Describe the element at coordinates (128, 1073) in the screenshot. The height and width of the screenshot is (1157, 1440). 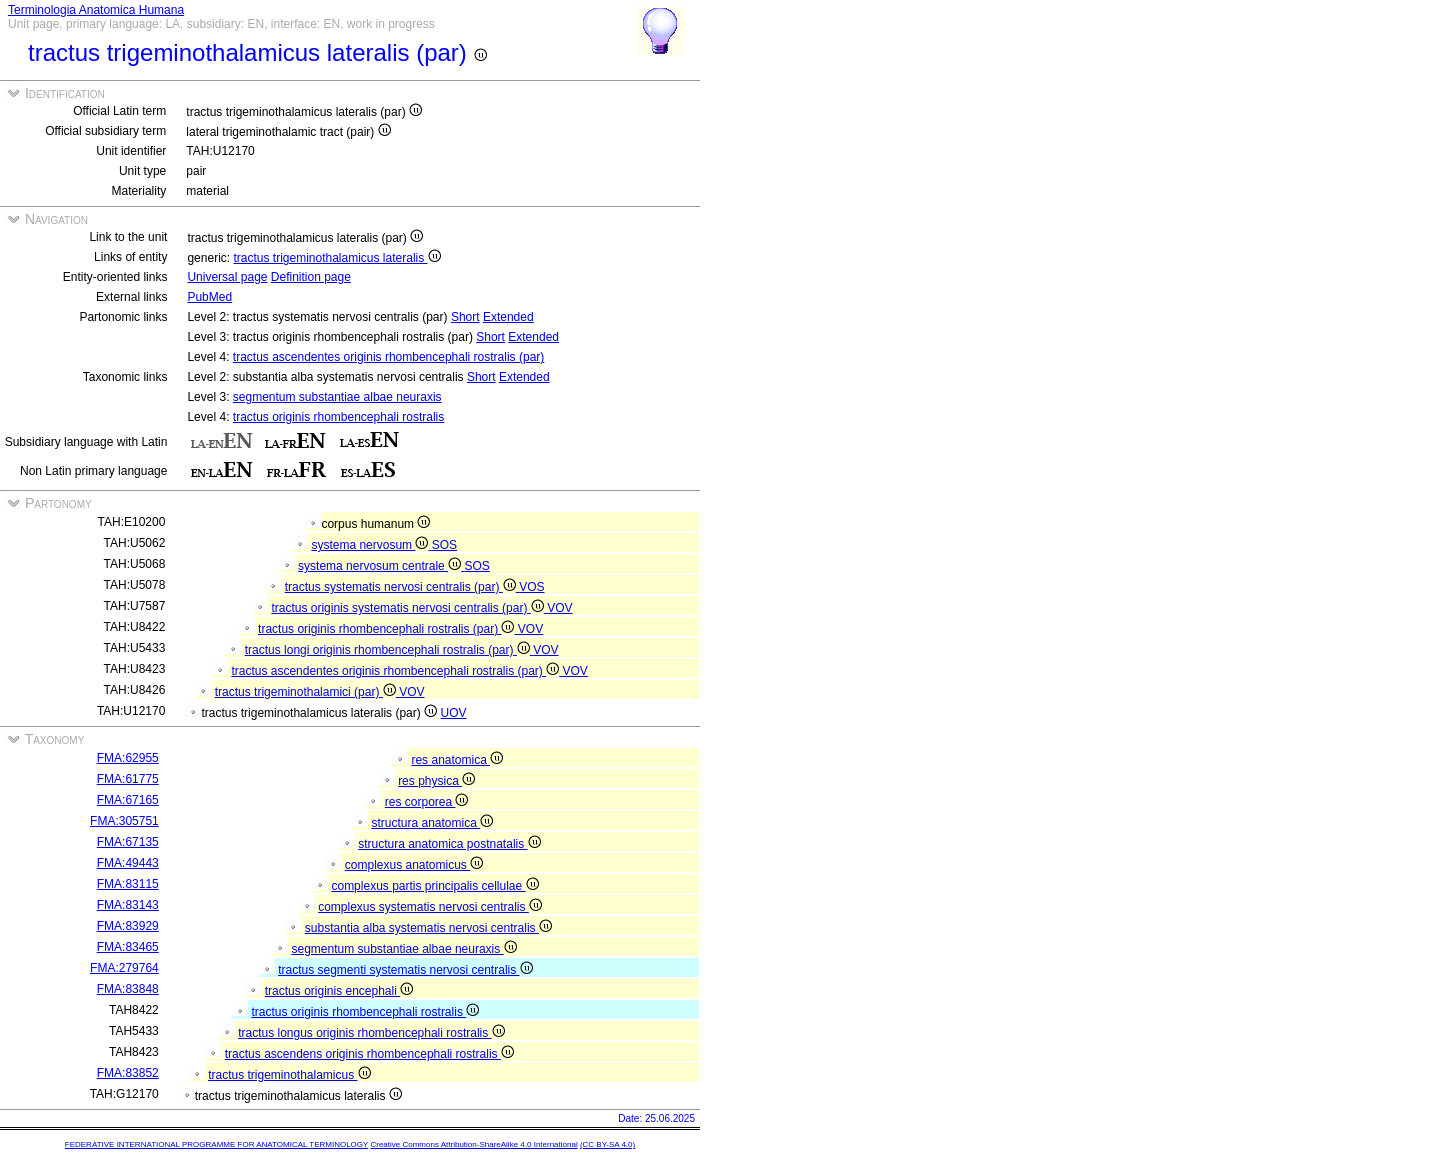
I see `FMA:83852` at that location.